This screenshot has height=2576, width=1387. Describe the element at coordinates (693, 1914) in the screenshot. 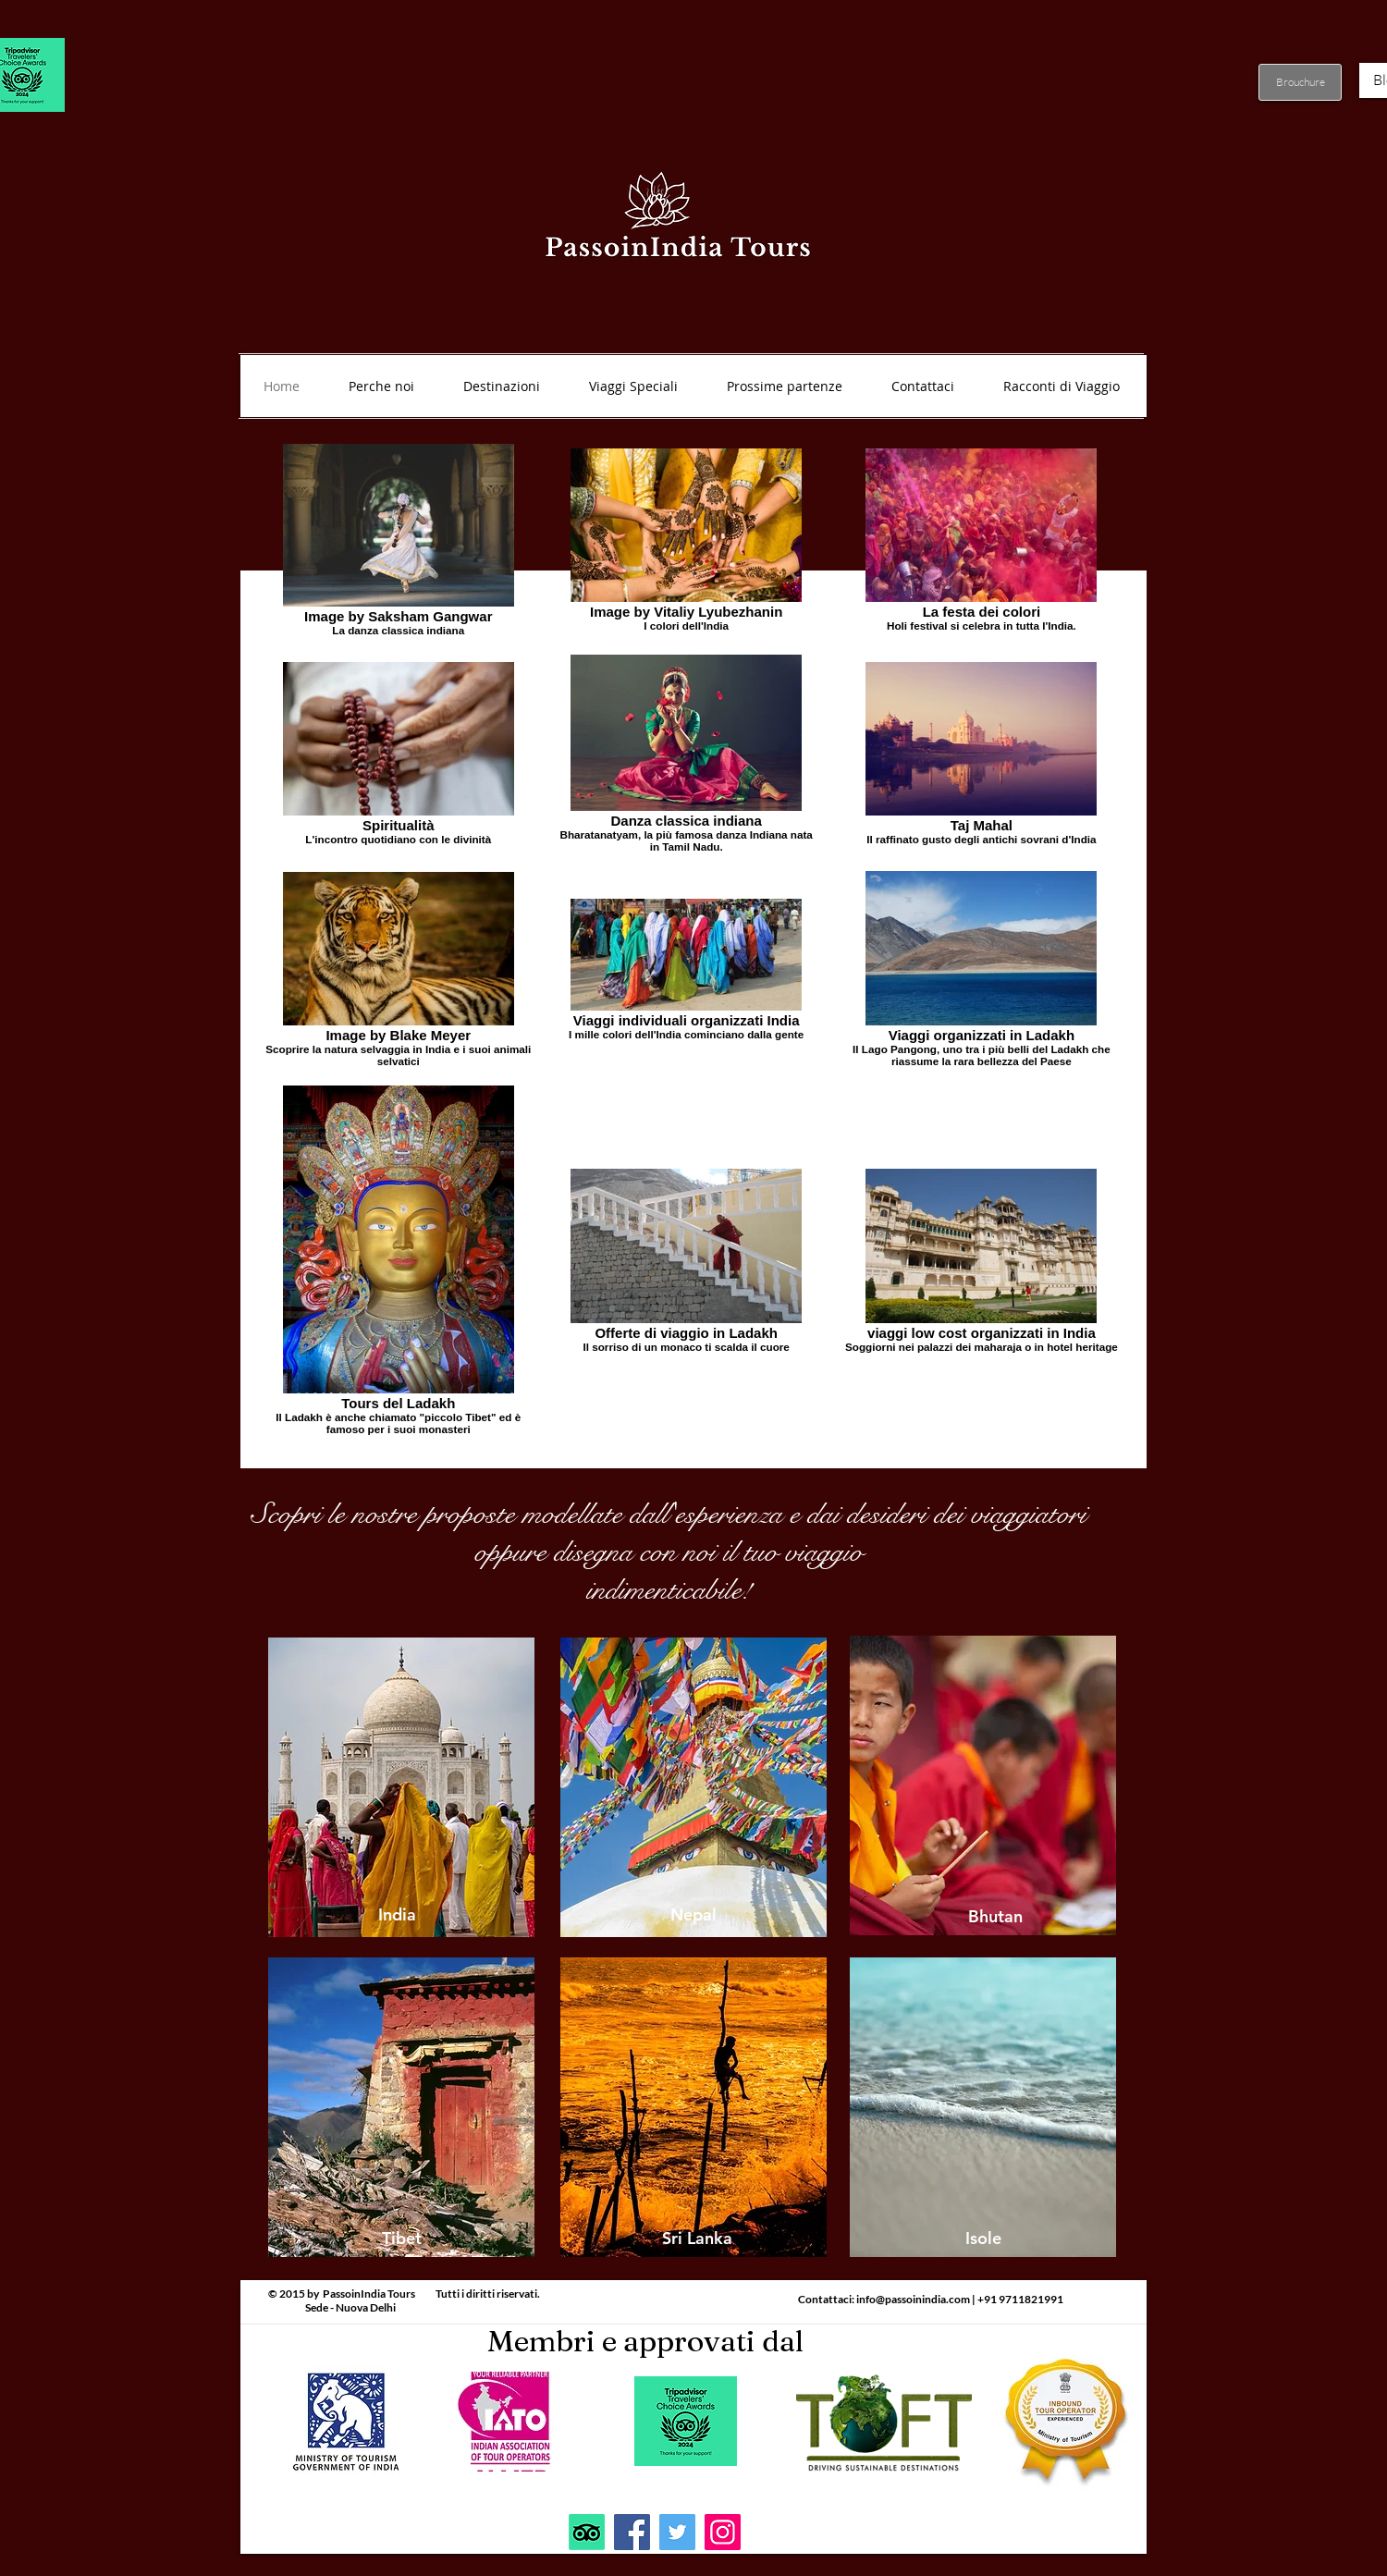

I see `[Nepal]` at that location.